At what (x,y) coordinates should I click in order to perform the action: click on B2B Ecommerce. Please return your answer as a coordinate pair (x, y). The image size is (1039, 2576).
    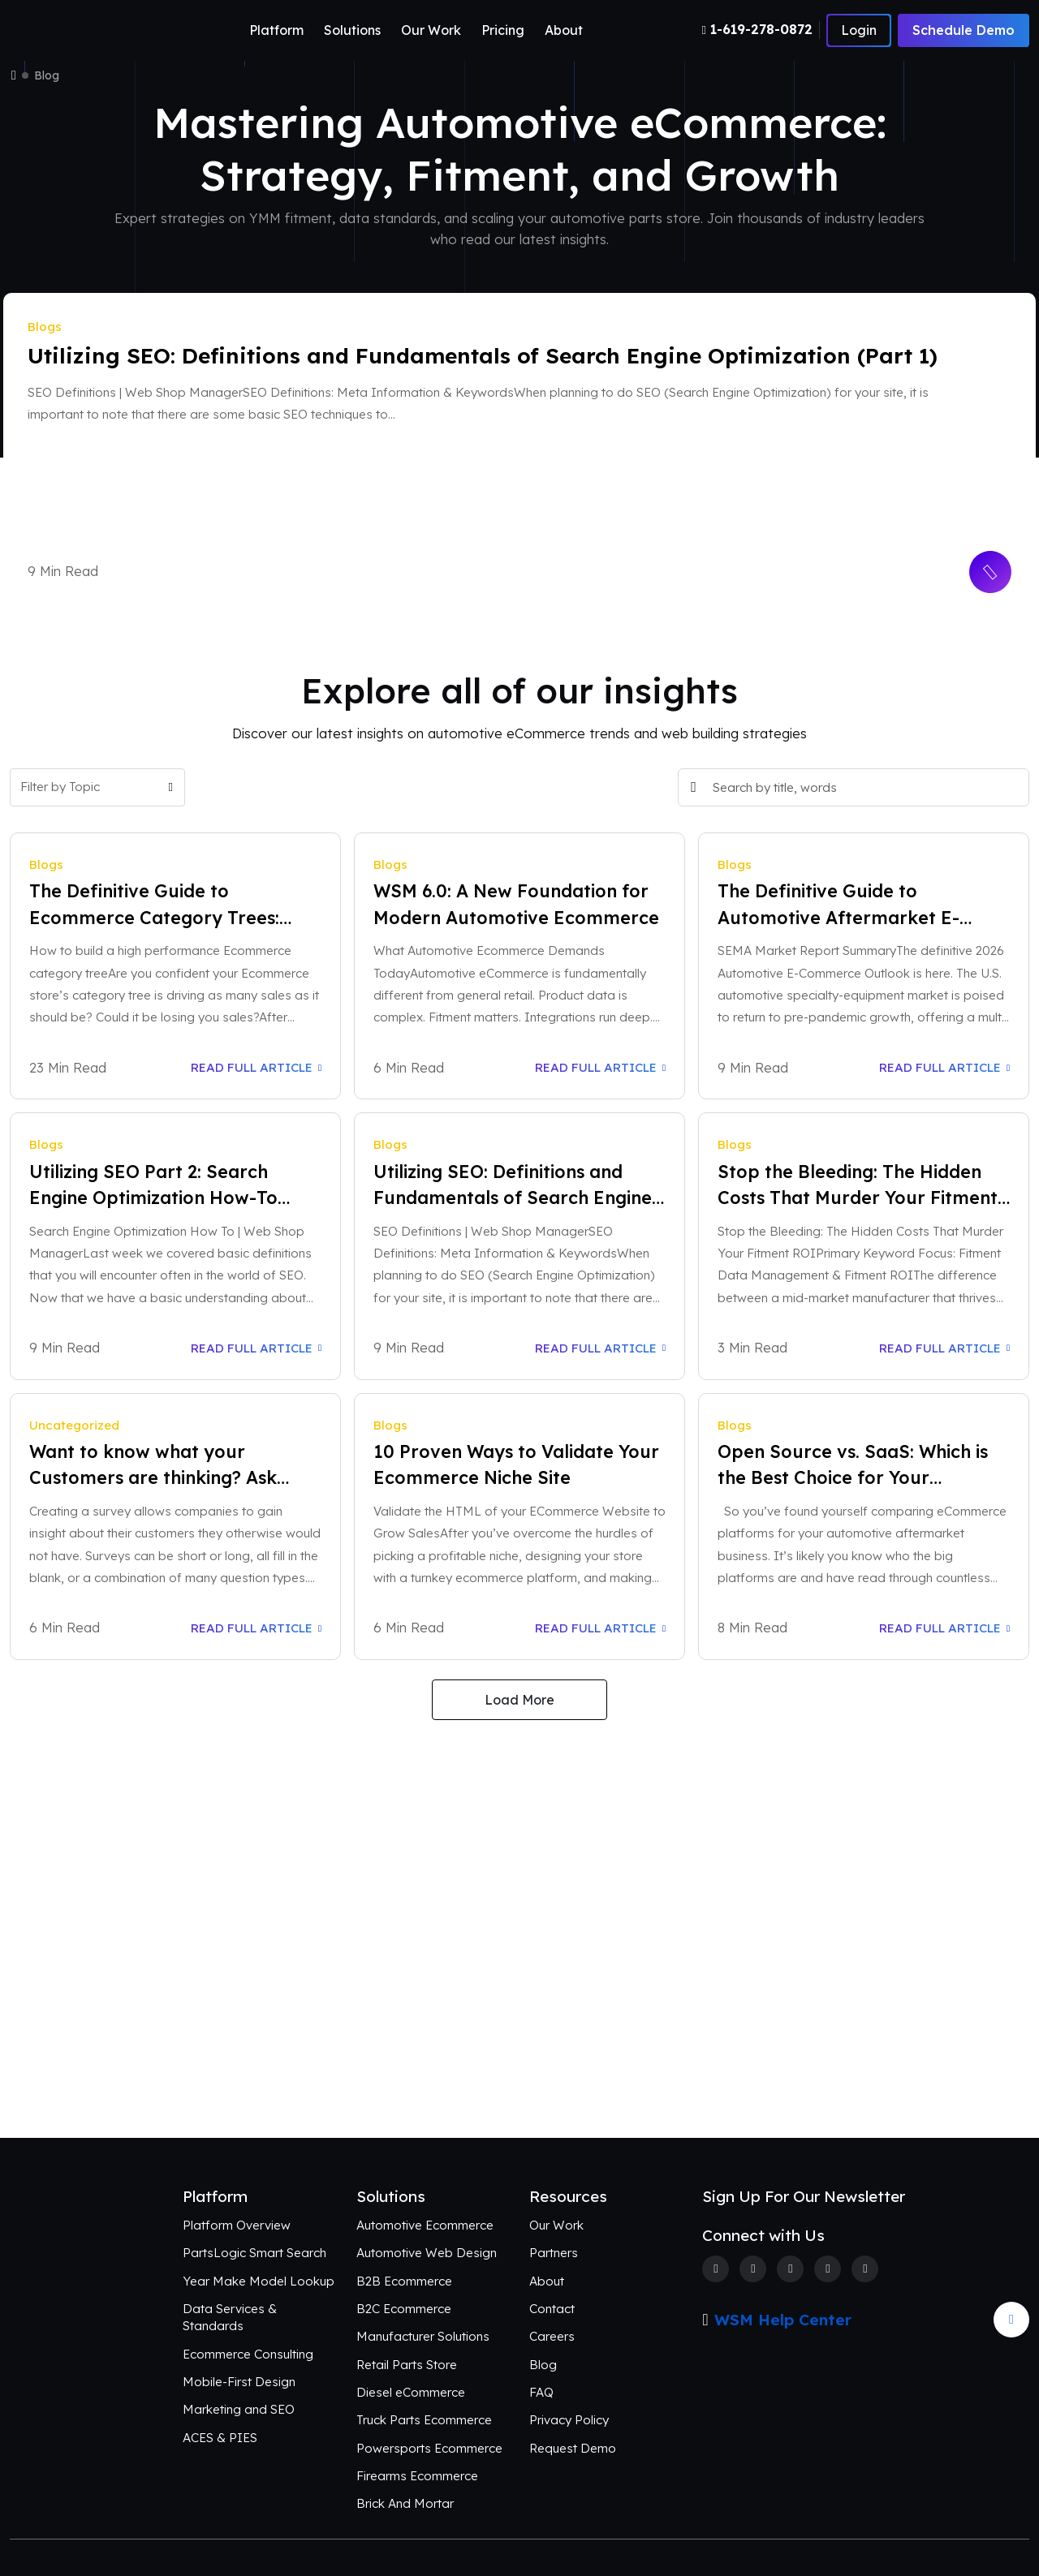
    Looking at the image, I should click on (404, 2281).